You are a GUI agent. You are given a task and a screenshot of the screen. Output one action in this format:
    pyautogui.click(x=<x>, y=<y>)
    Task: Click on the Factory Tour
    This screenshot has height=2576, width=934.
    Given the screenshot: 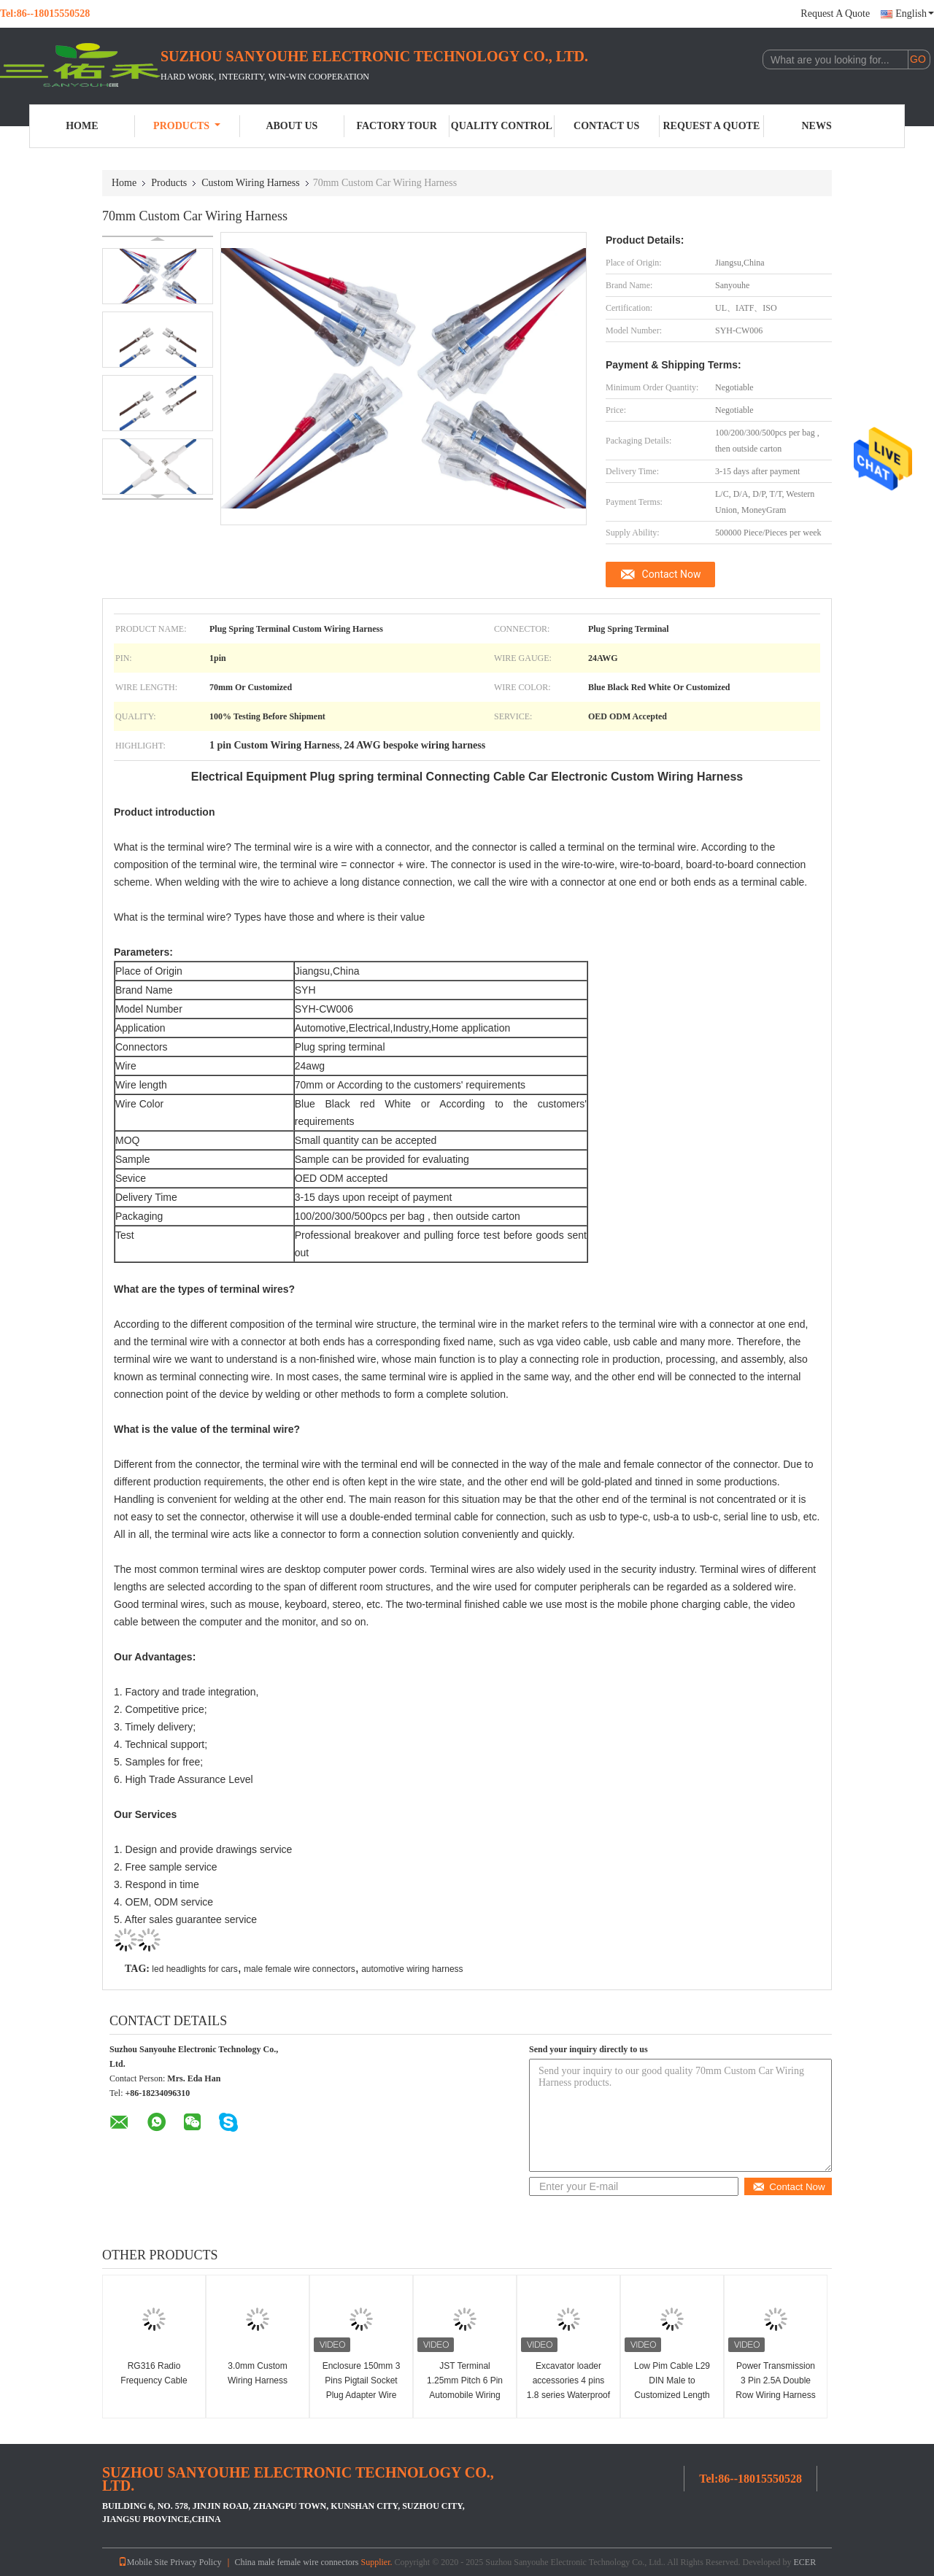 What is the action you would take?
    pyautogui.click(x=396, y=125)
    